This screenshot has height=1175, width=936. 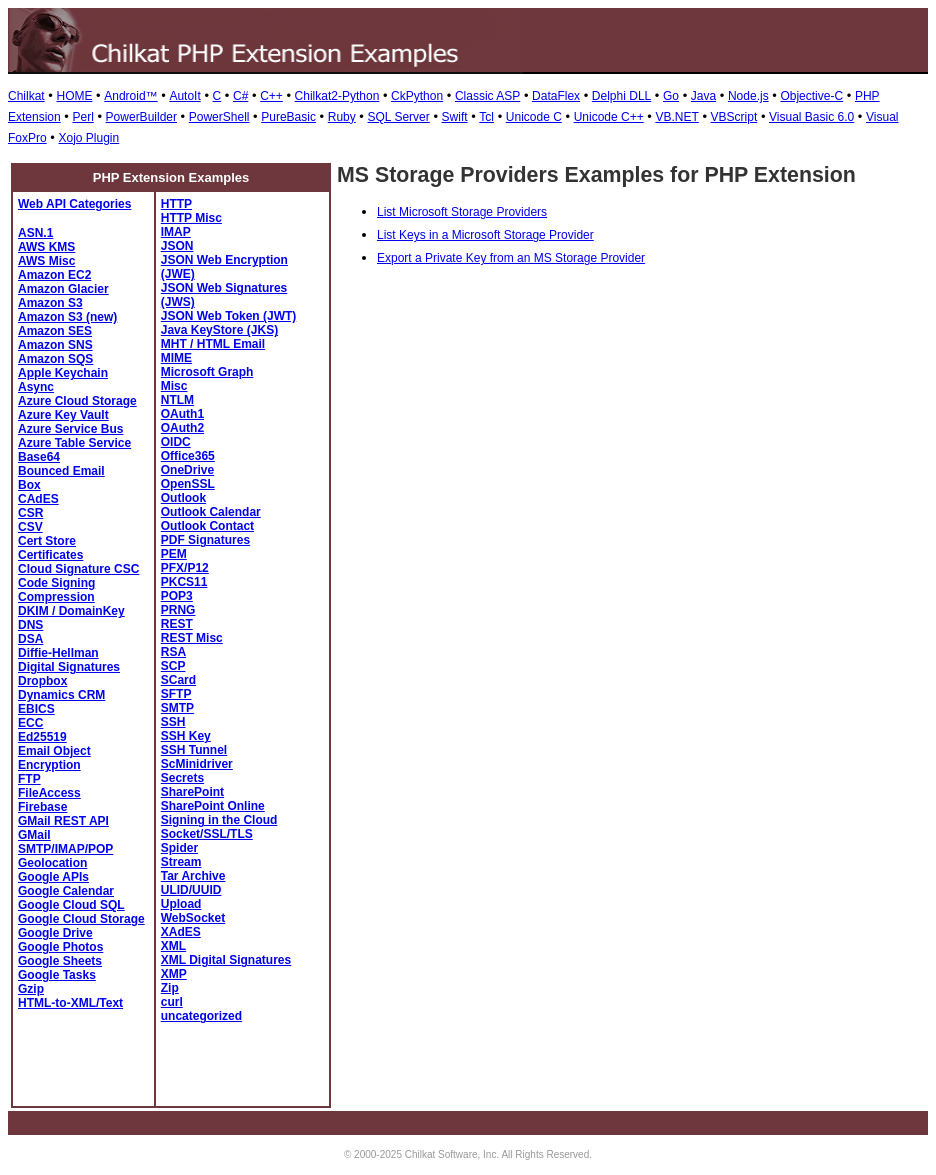 What do you see at coordinates (337, 96) in the screenshot?
I see `Chilkat2-Python` at bounding box center [337, 96].